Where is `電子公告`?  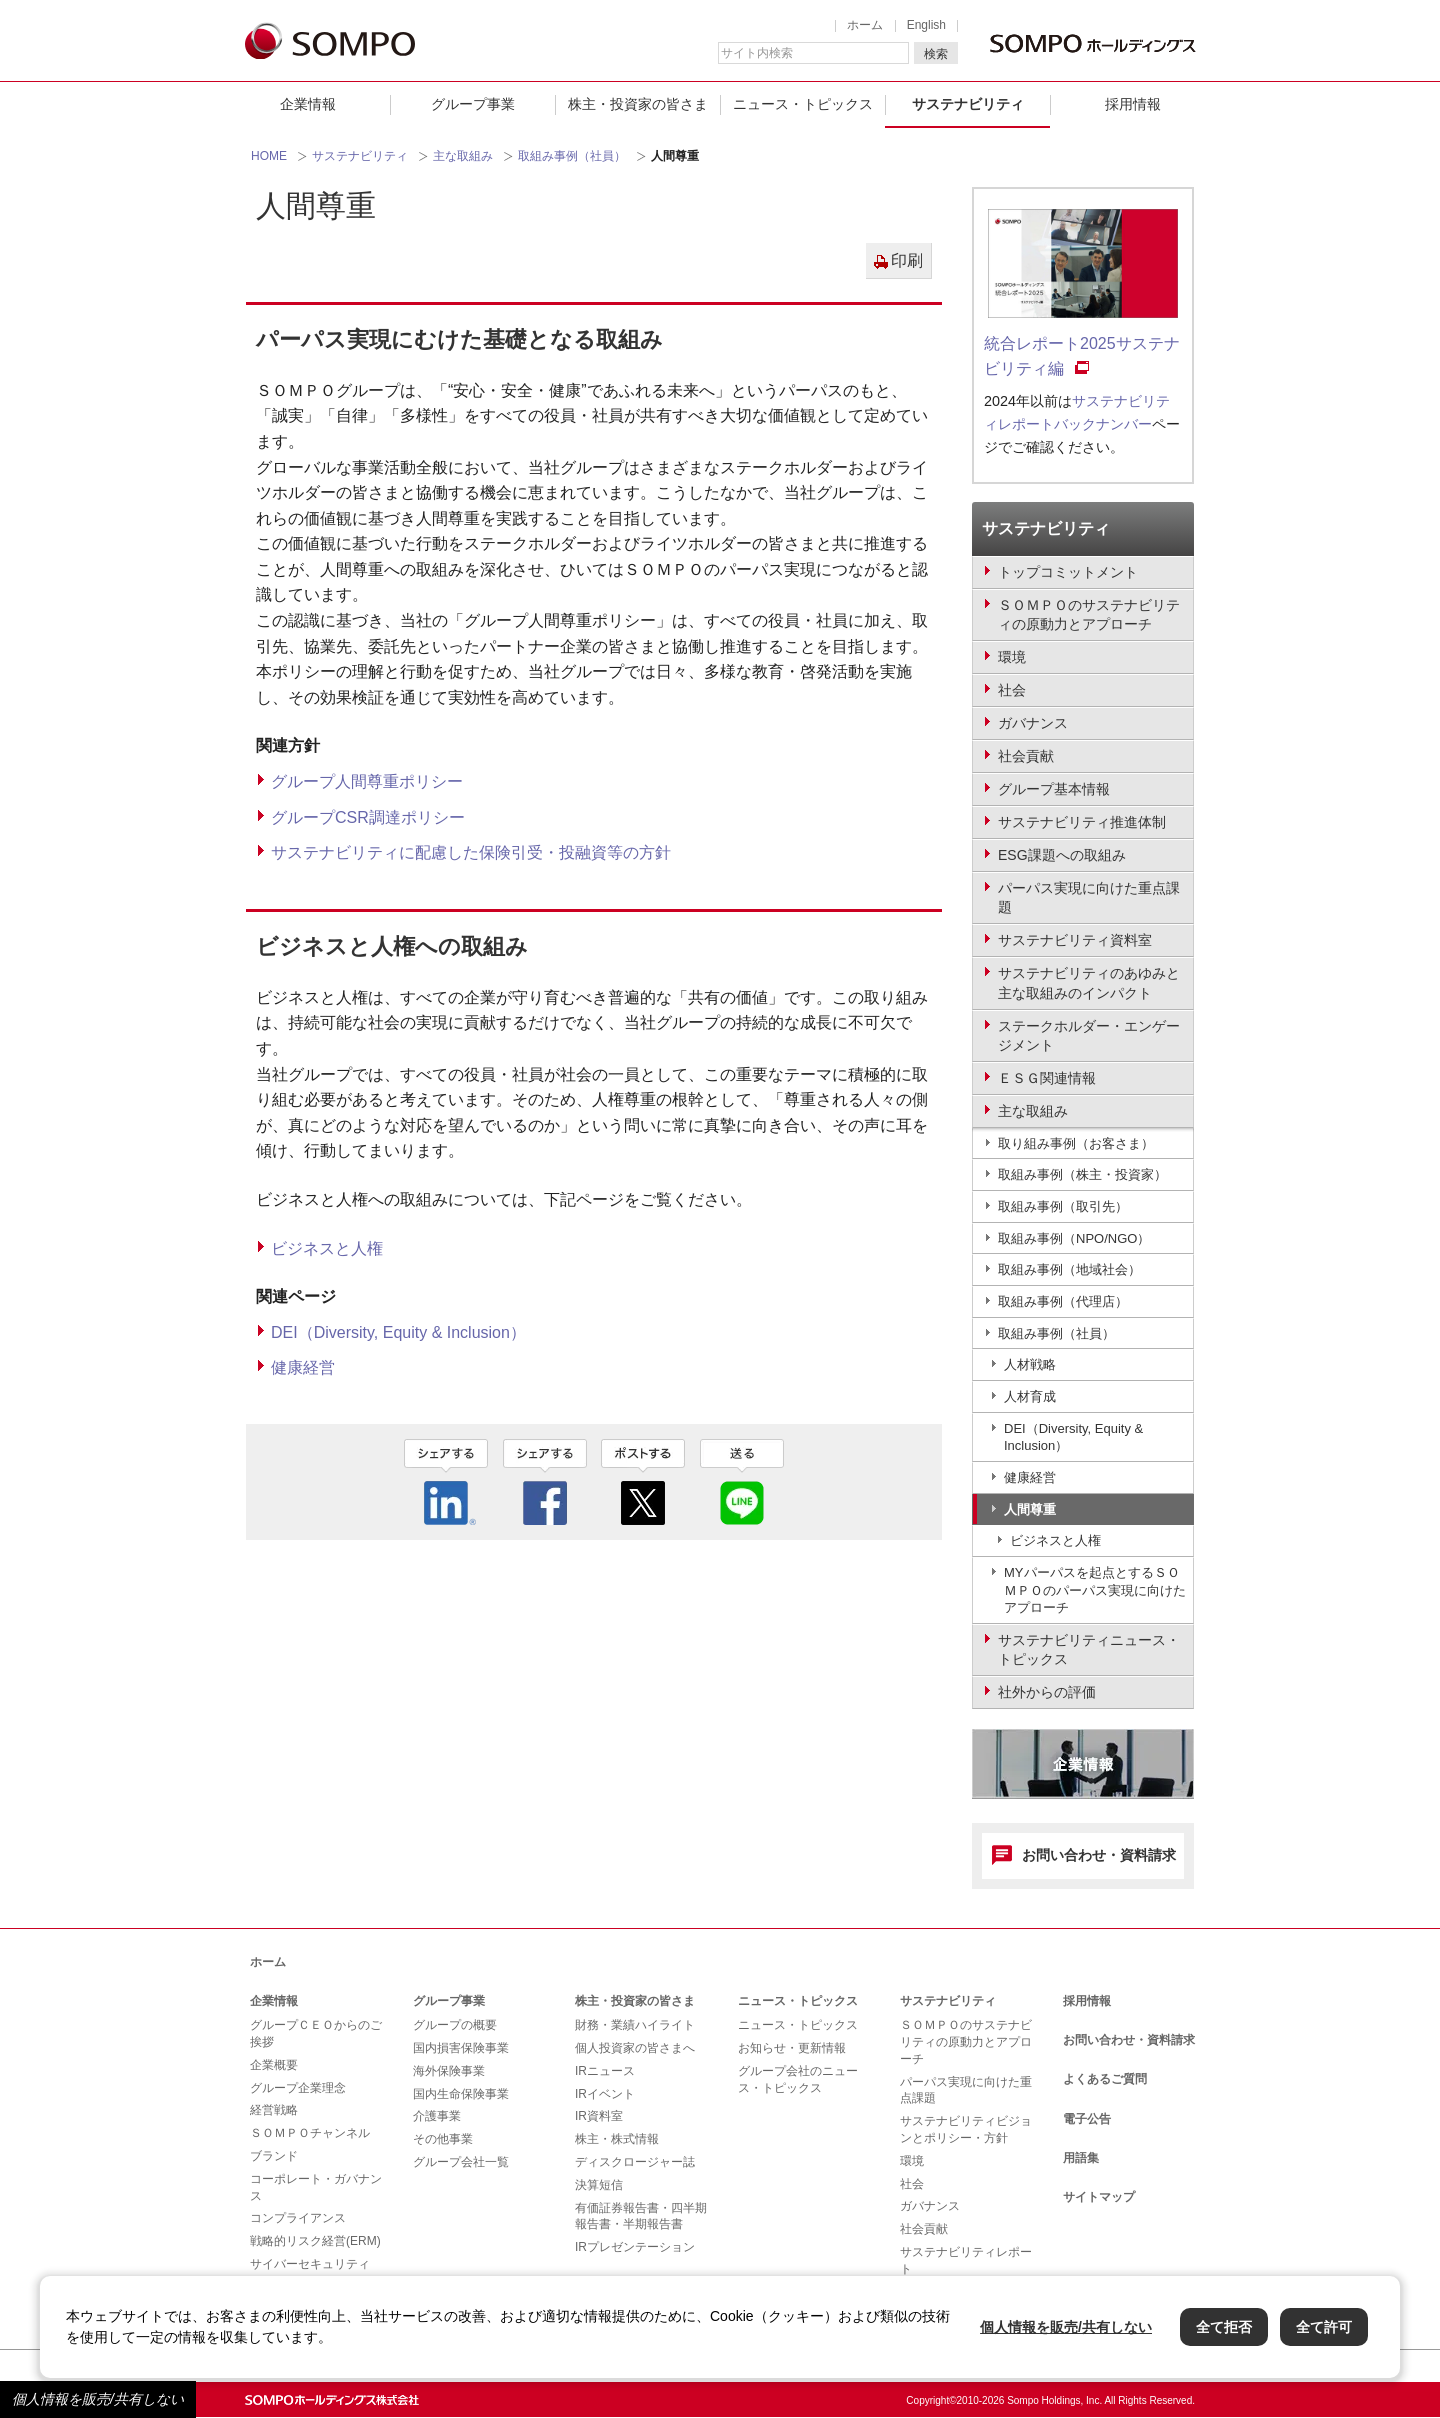 電子公告 is located at coordinates (1087, 2119).